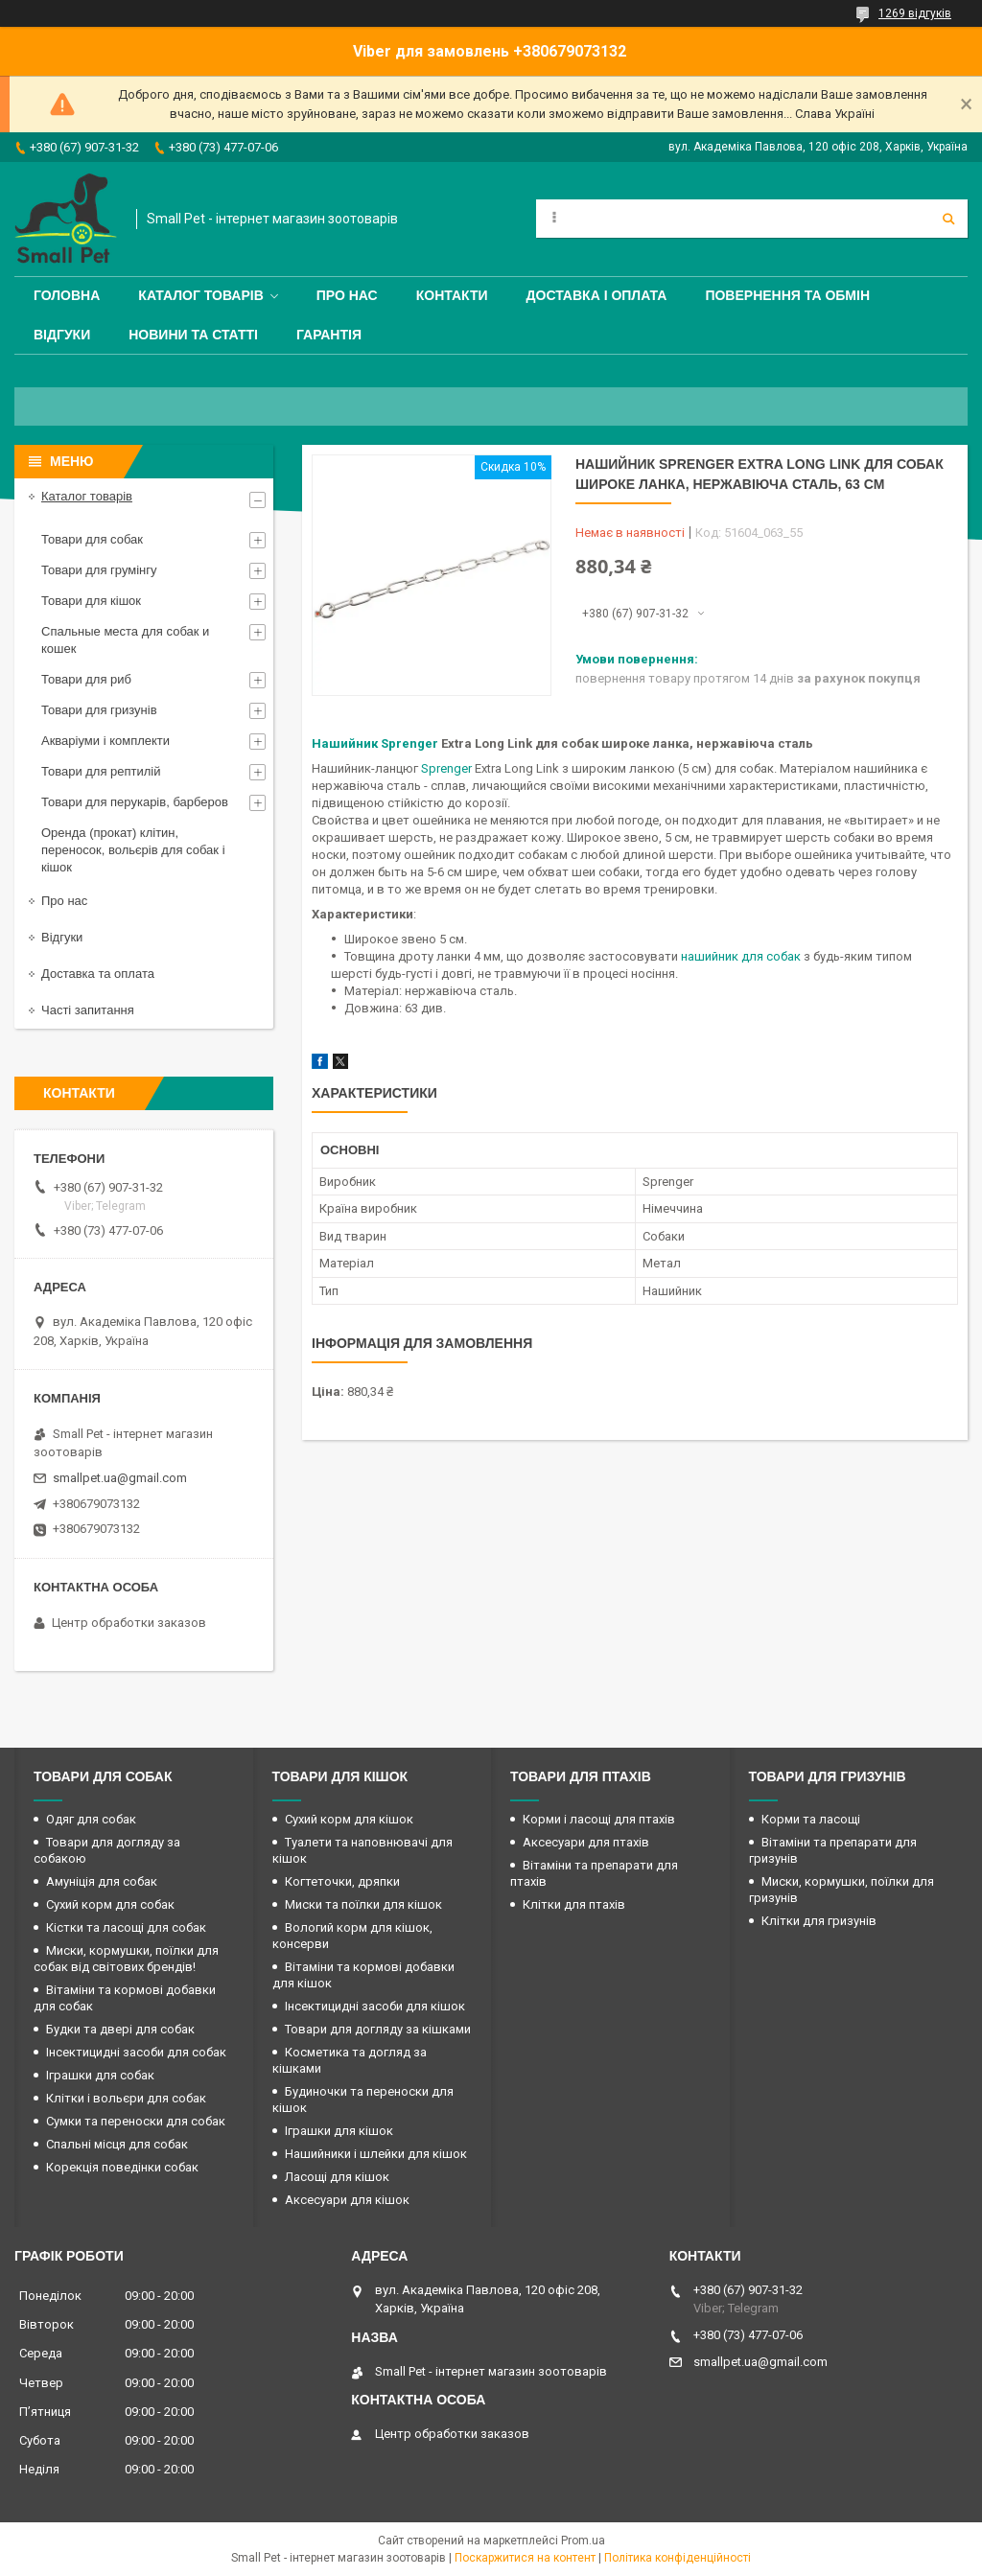  I want to click on Нашийники і шлейки для кішок, so click(376, 2154).